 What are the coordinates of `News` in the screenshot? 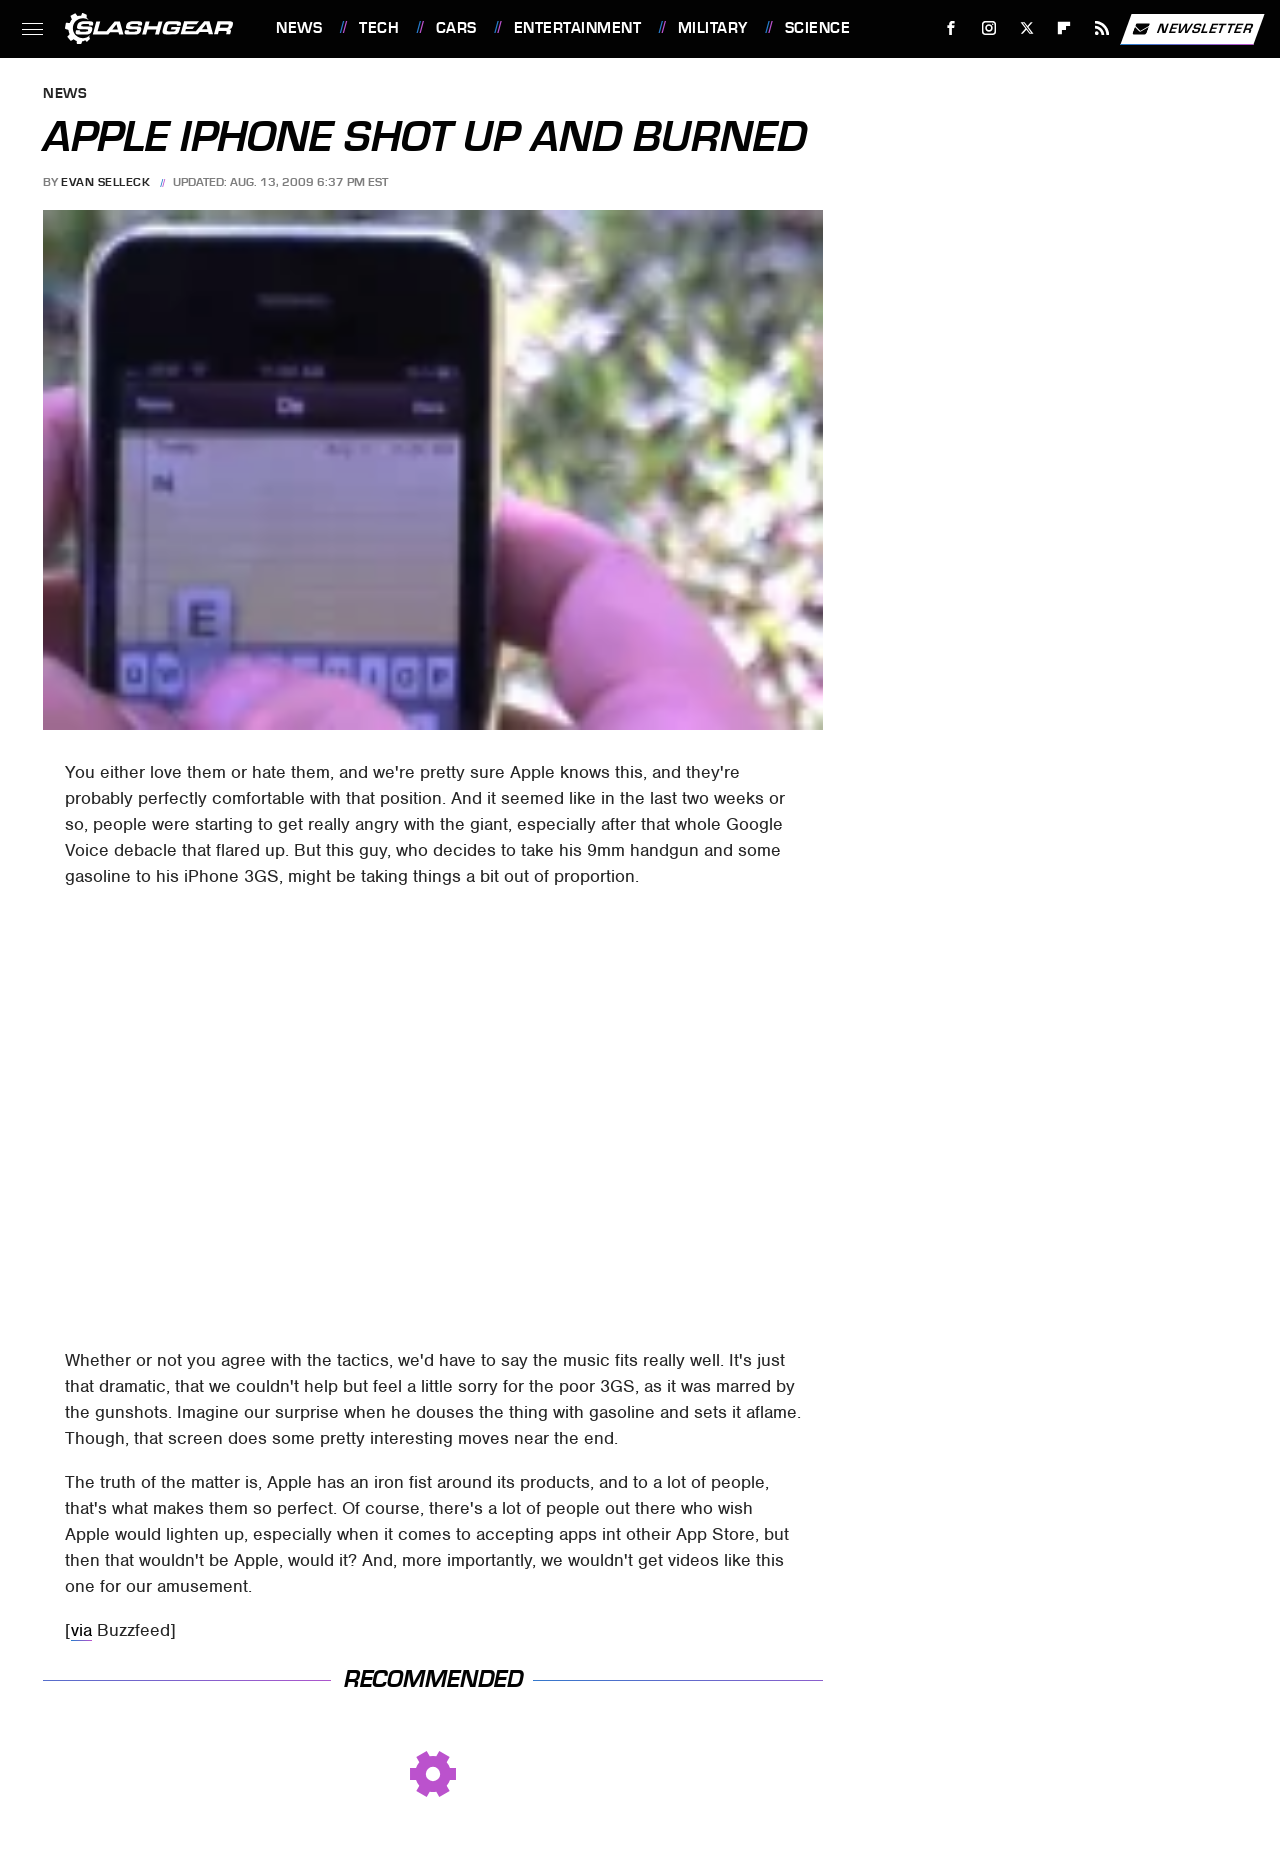 It's located at (299, 28).